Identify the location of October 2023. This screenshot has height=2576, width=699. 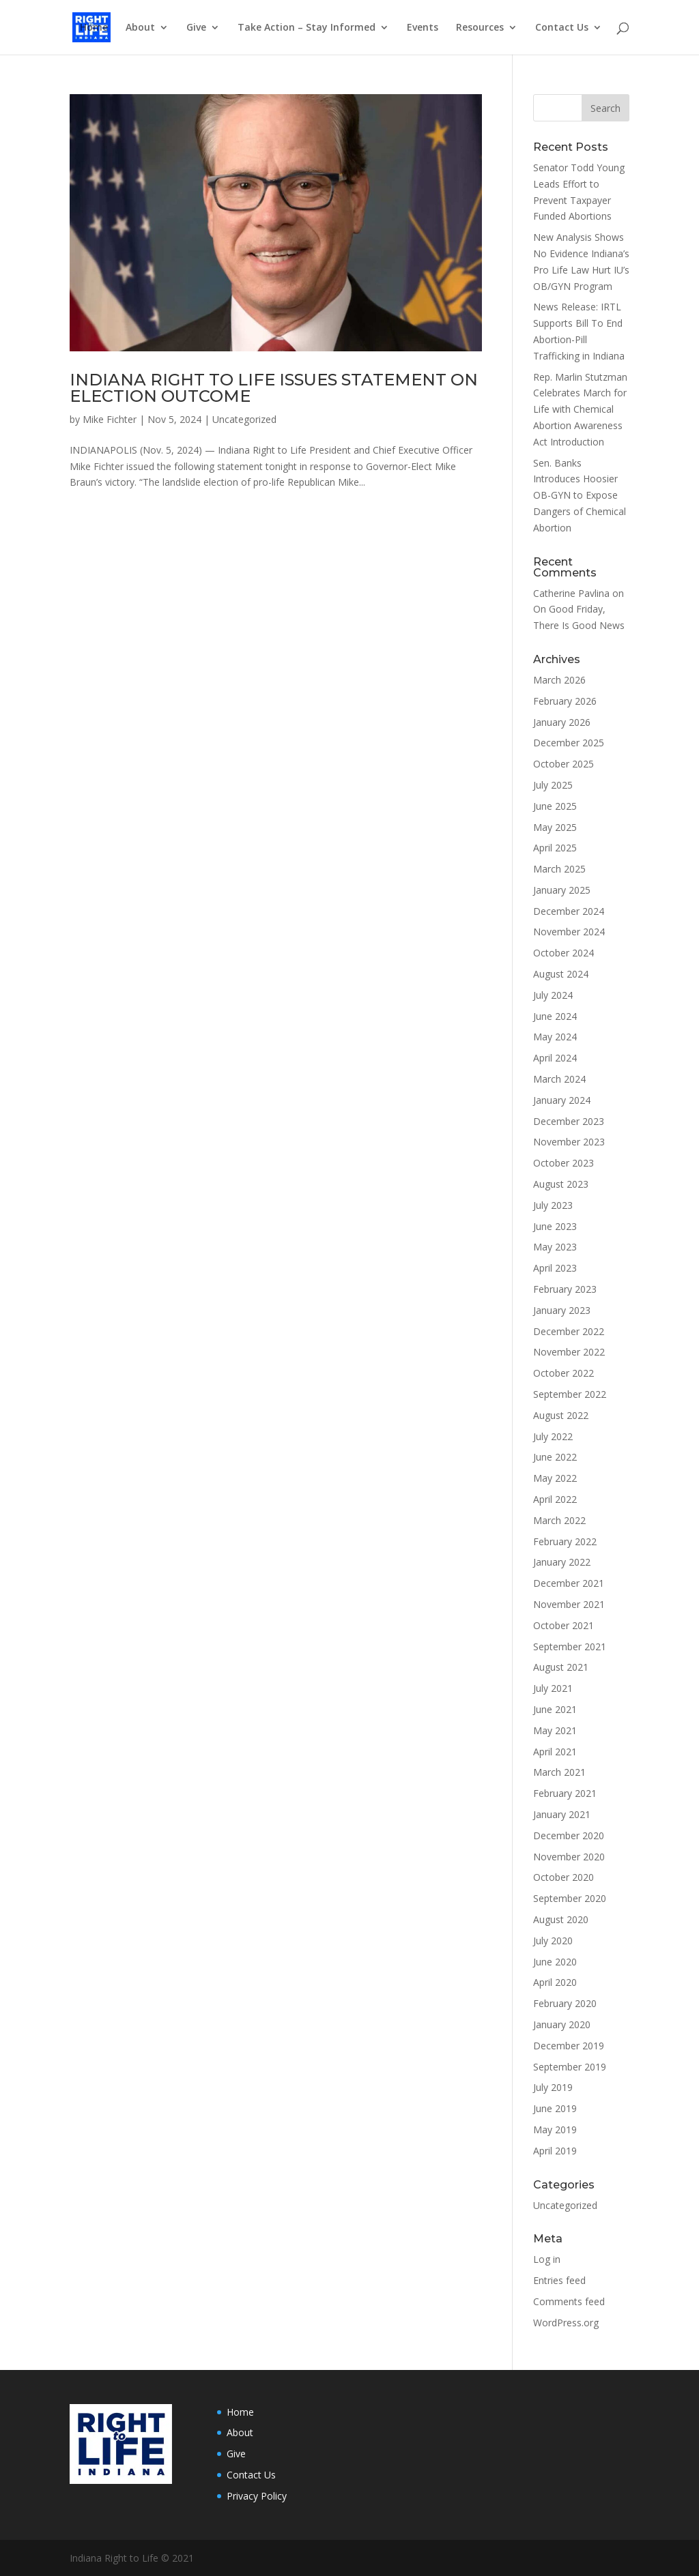
(563, 1162).